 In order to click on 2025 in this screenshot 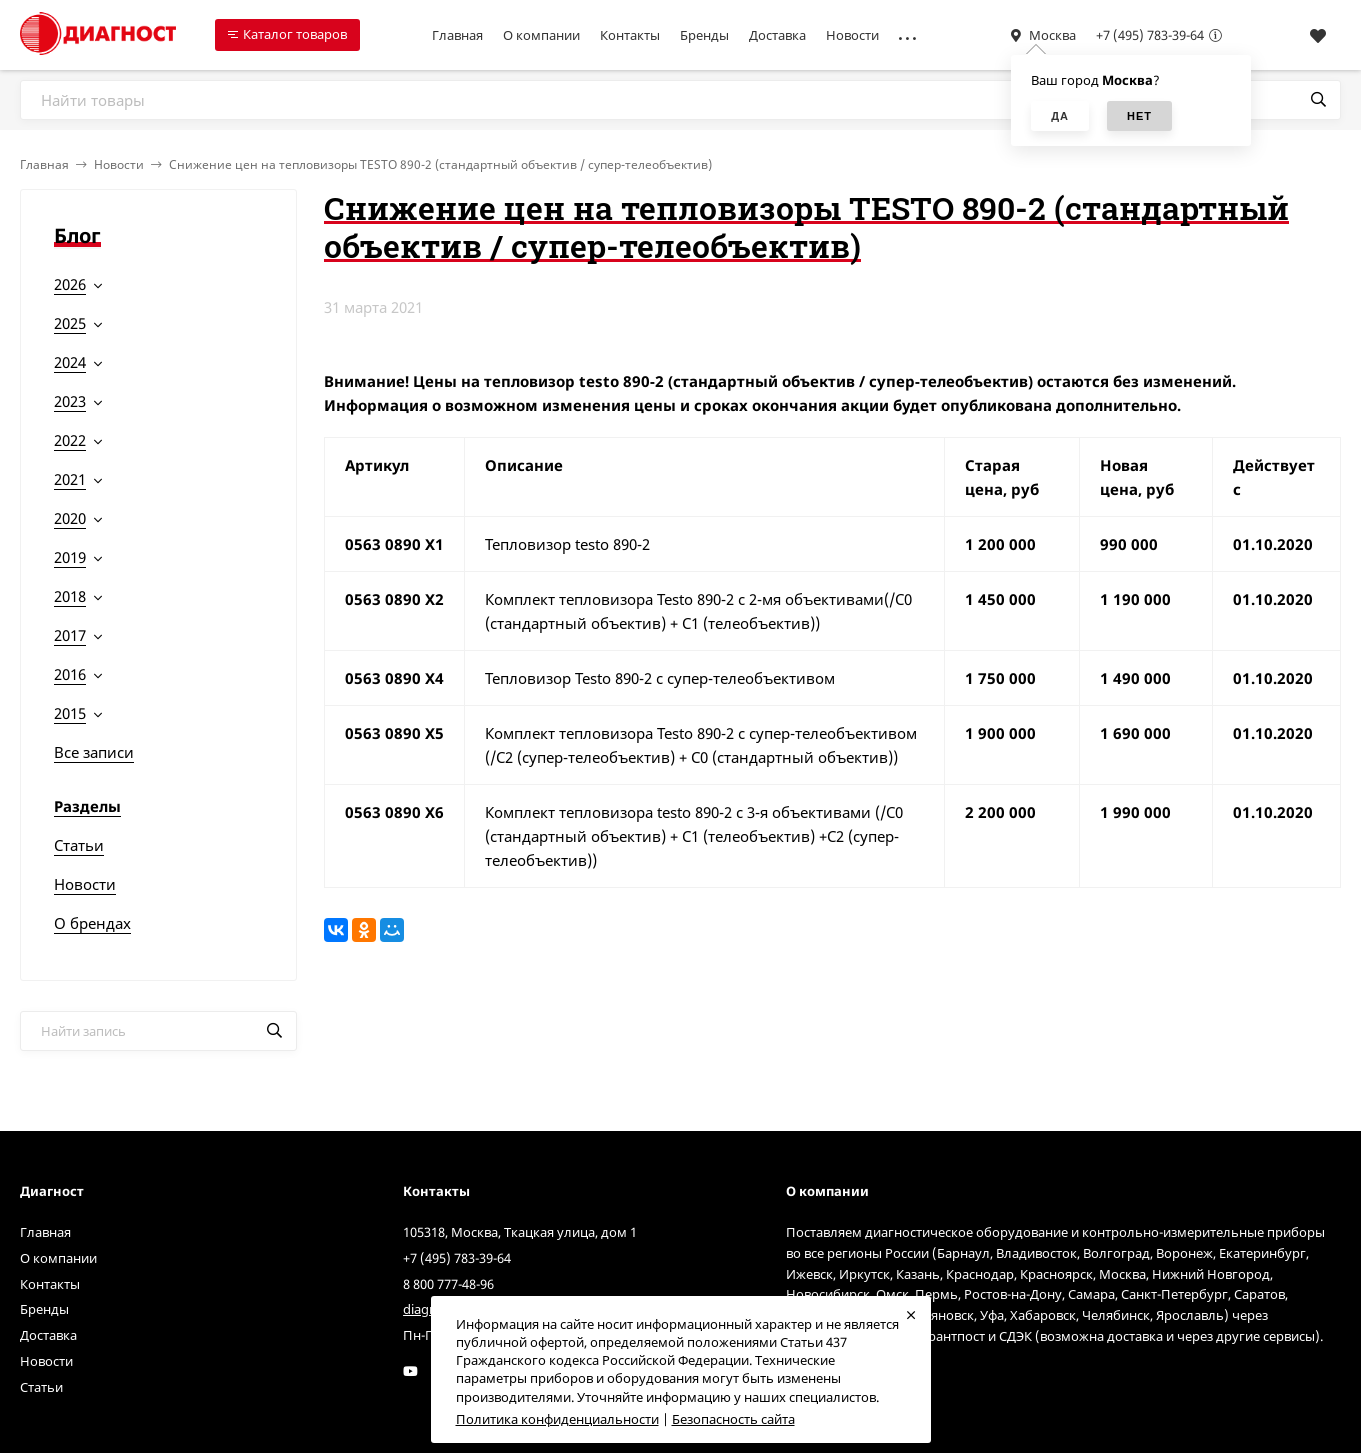, I will do `click(70, 323)`.